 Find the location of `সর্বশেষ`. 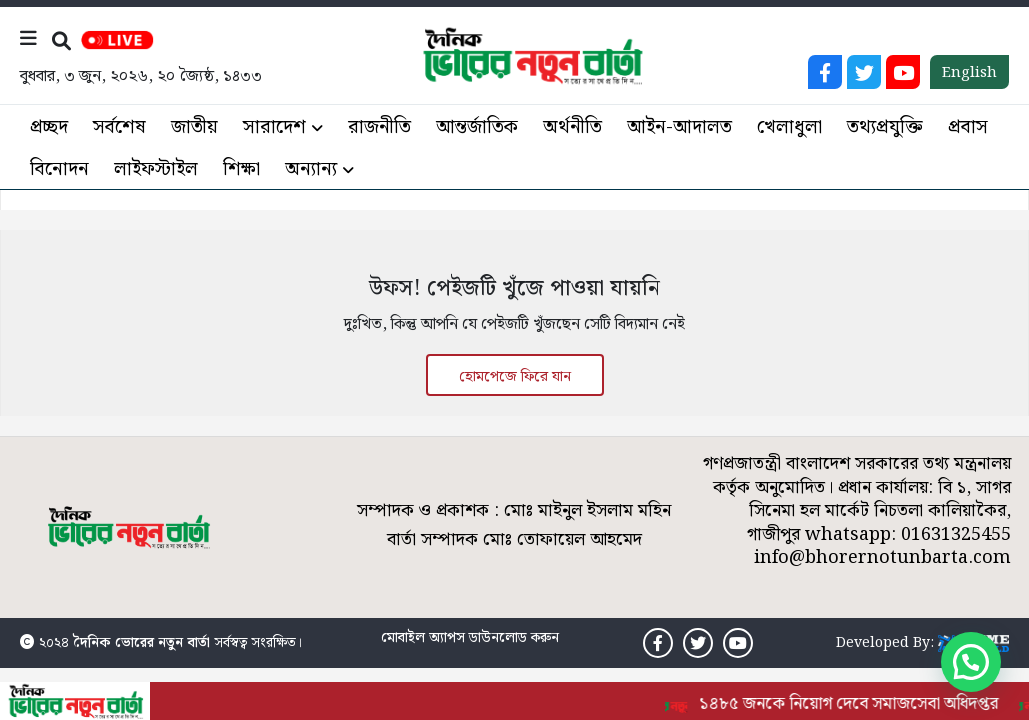

সর্বশেষ is located at coordinates (119, 127).